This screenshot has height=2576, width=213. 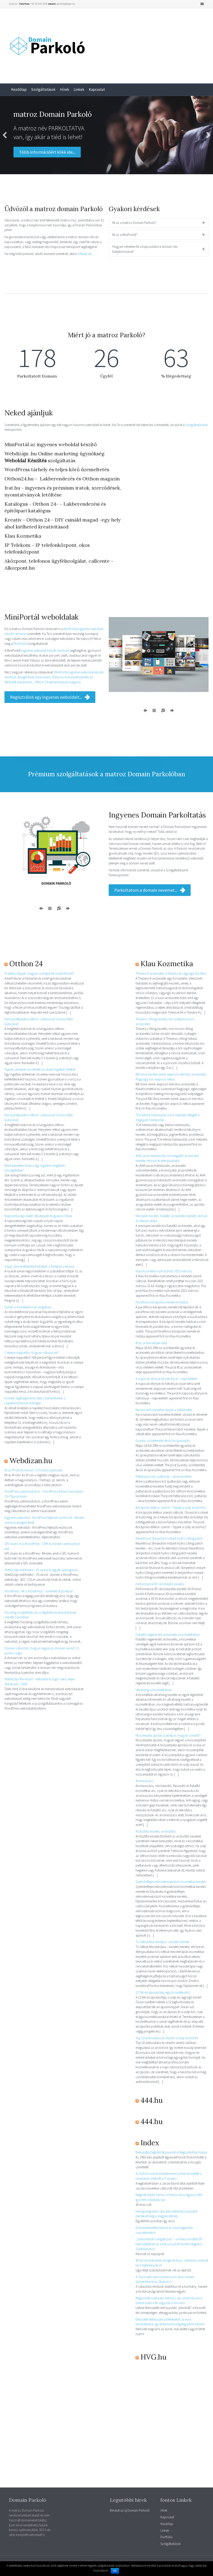 I want to click on Pattanásos bőr, pattanás – akne kezelése, so click(x=163, y=1476).